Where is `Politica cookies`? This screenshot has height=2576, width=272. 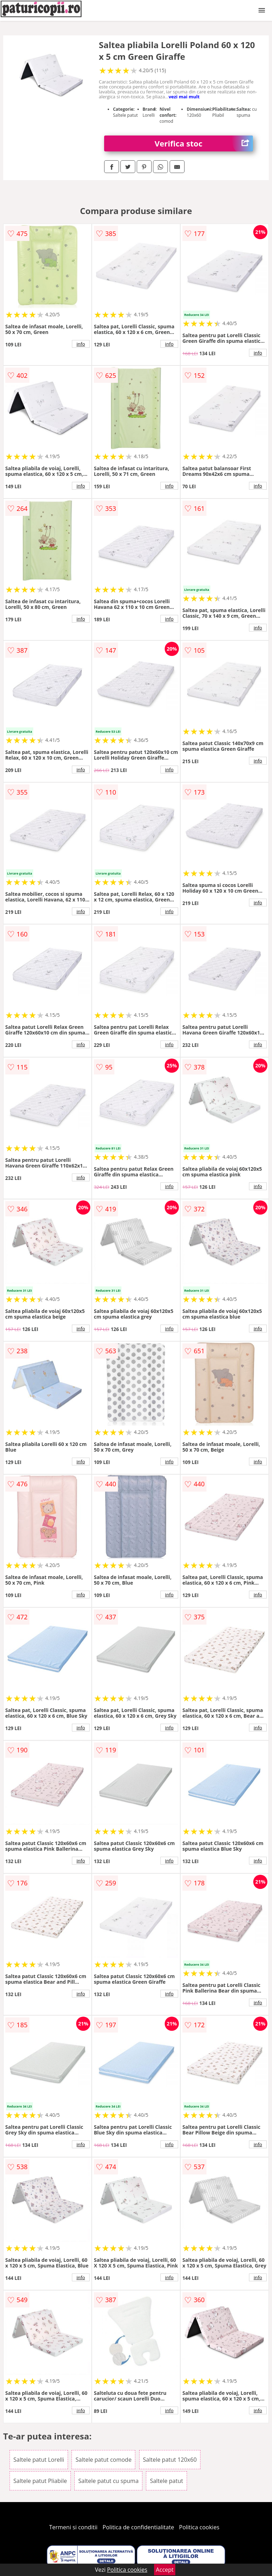
Politica cookies is located at coordinates (199, 2527).